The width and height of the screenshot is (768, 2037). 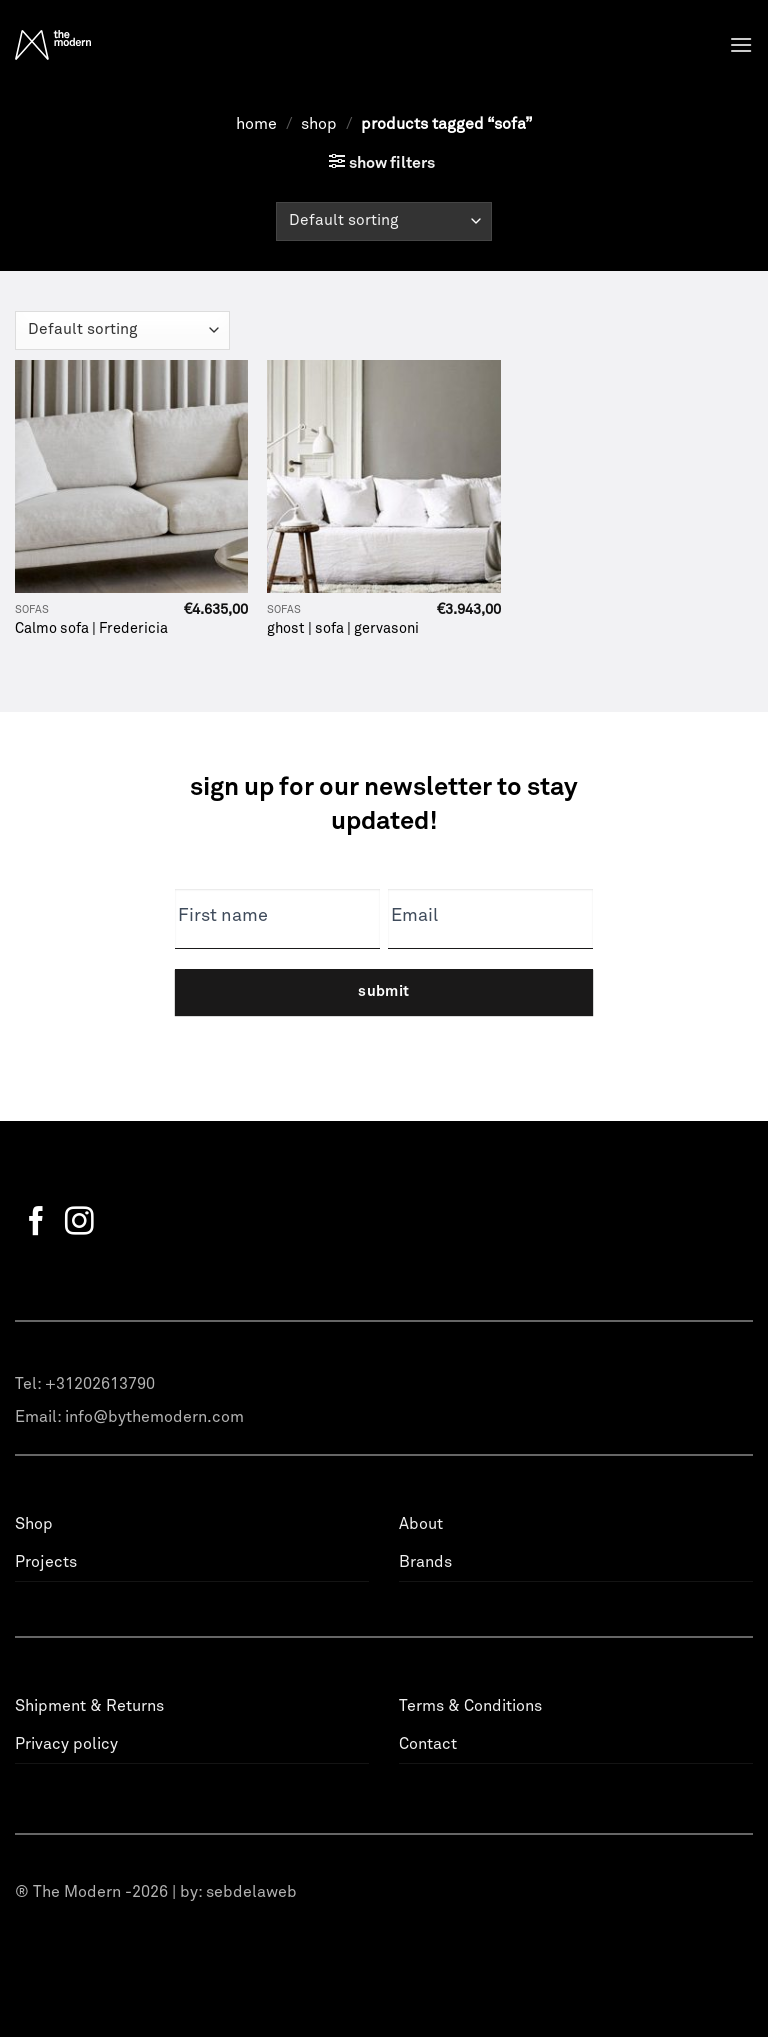 What do you see at coordinates (470, 1706) in the screenshot?
I see `Terms & Conditions` at bounding box center [470, 1706].